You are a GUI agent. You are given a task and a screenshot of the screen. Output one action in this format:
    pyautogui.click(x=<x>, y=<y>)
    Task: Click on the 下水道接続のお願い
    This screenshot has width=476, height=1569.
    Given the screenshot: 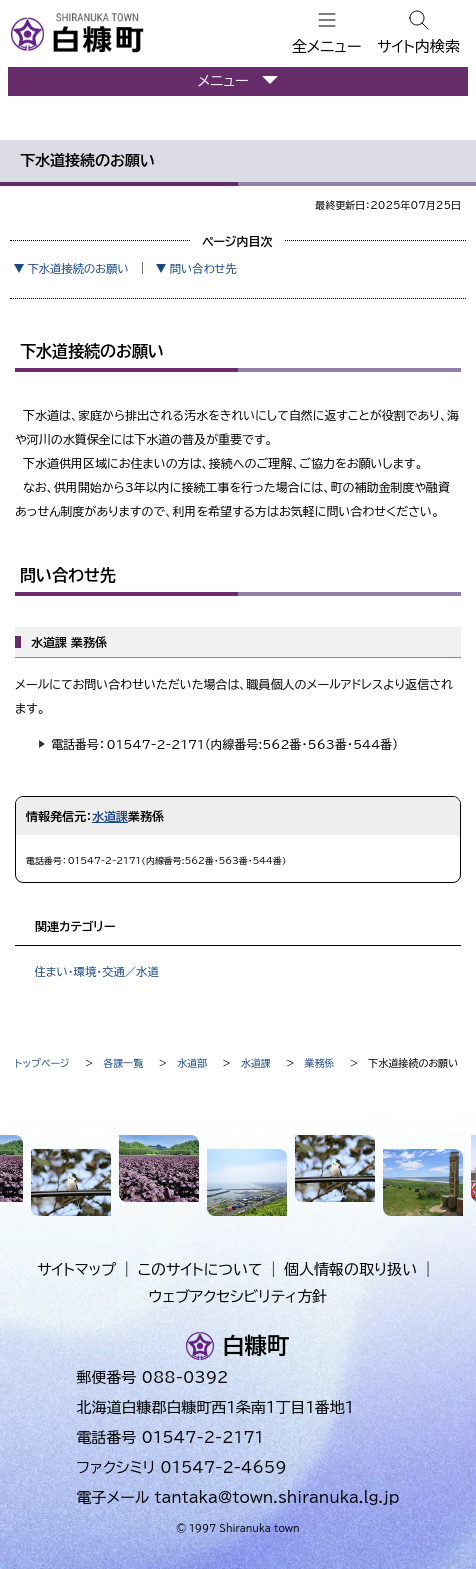 What is the action you would take?
    pyautogui.click(x=77, y=268)
    